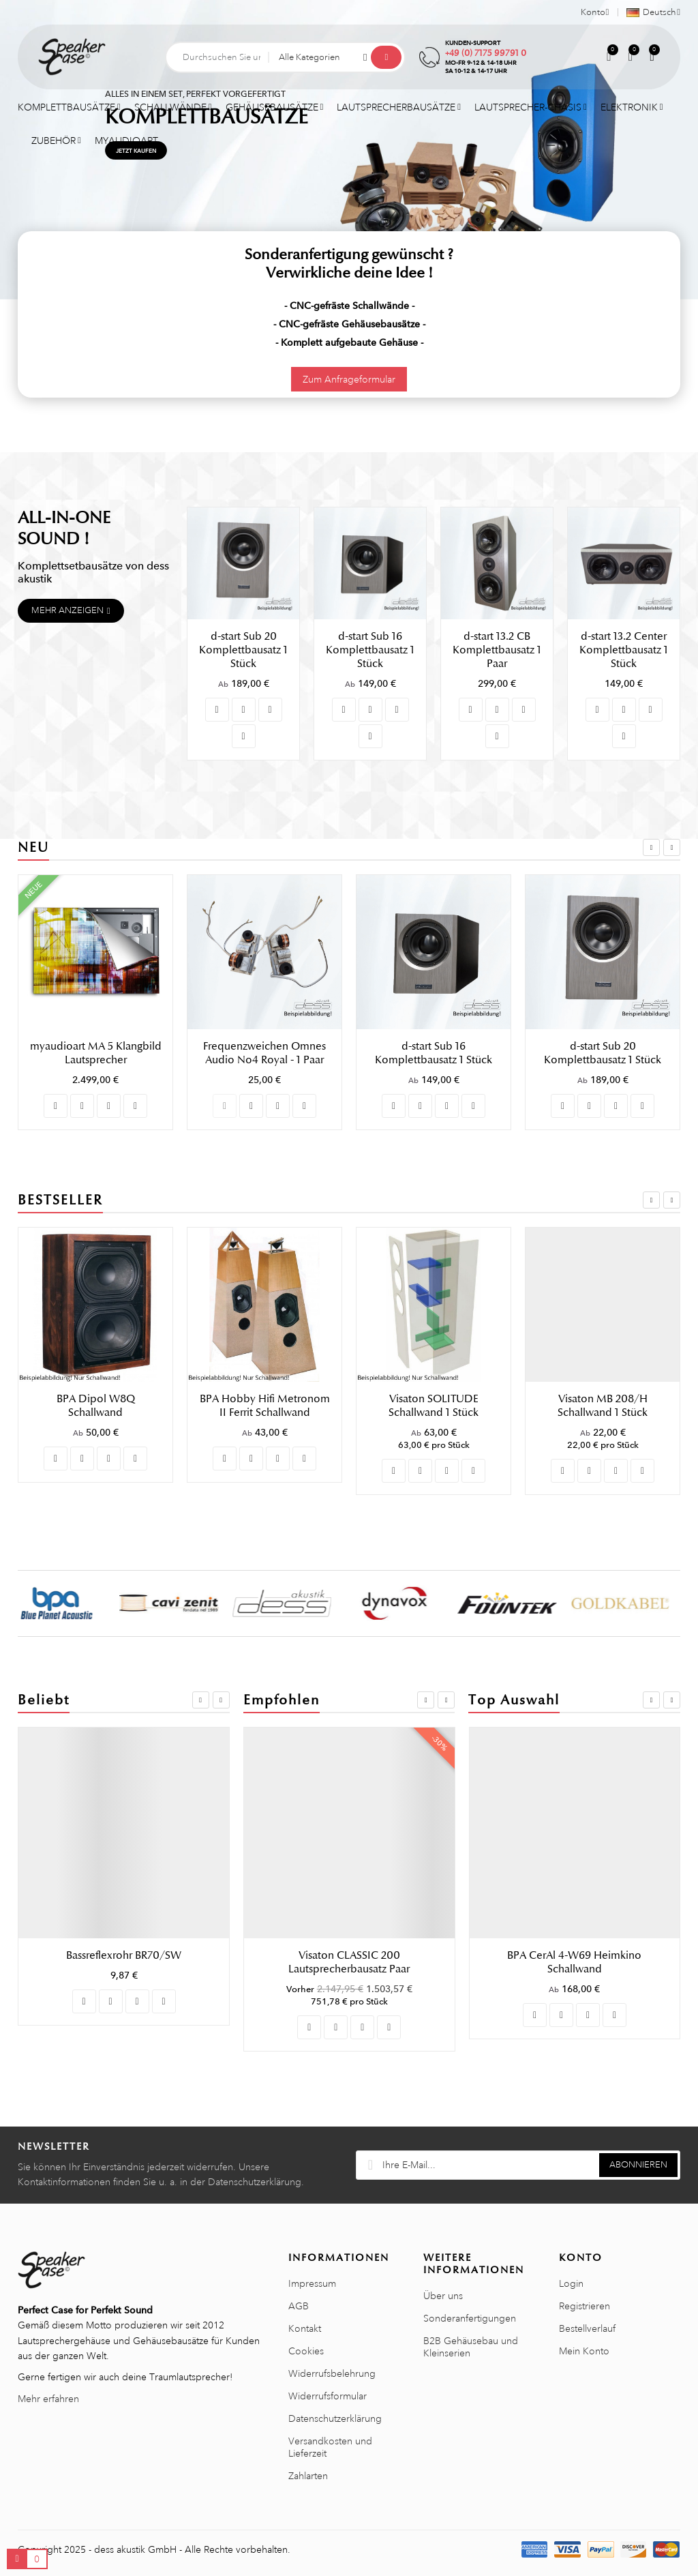 The width and height of the screenshot is (698, 2576). Describe the element at coordinates (651, 847) in the screenshot. I see `Previous` at that location.